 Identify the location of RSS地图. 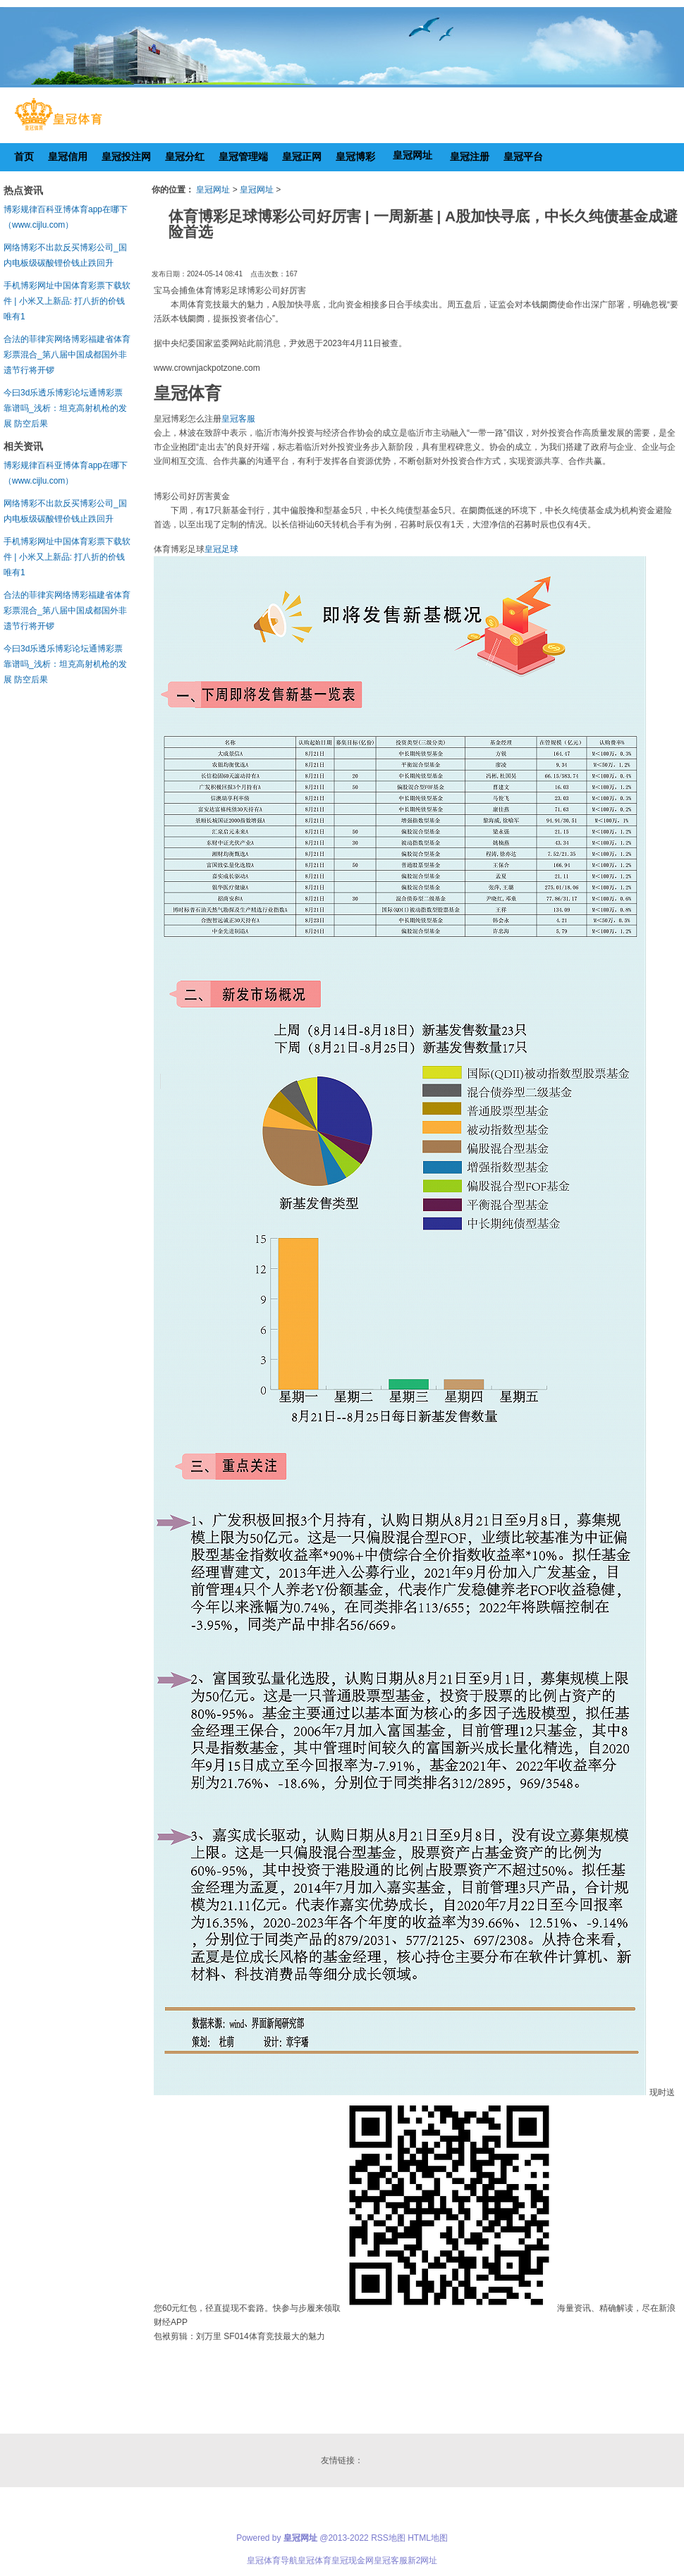
(388, 2538).